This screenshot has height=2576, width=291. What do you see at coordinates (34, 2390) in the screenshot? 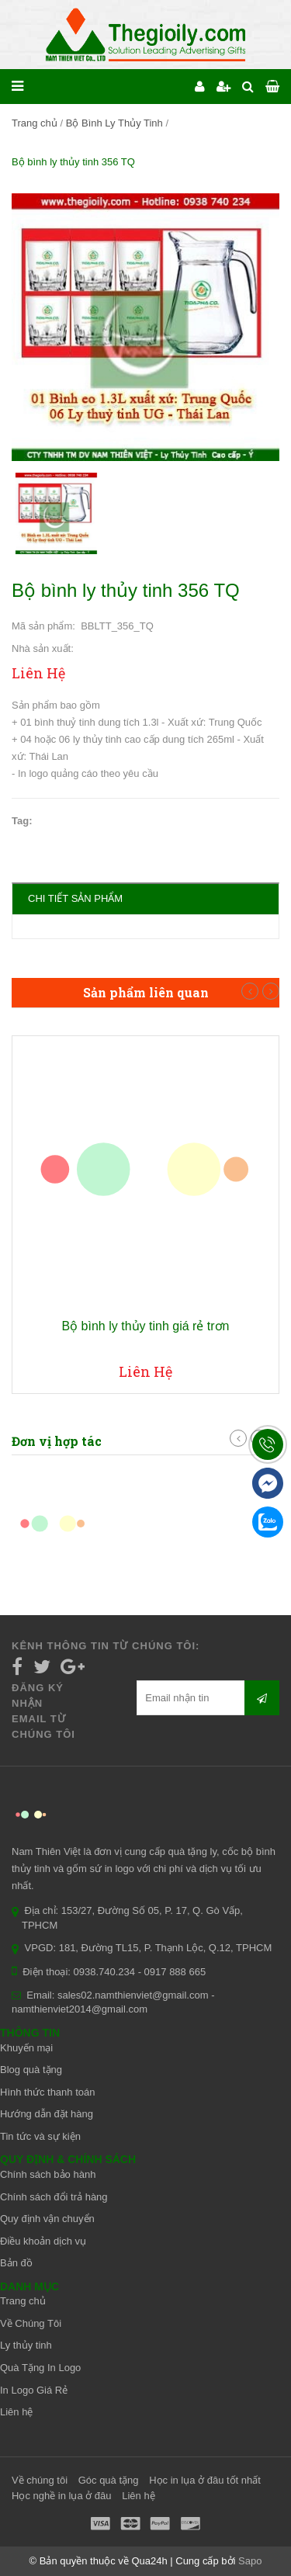
I see `In Logo Giá Rẻ` at bounding box center [34, 2390].